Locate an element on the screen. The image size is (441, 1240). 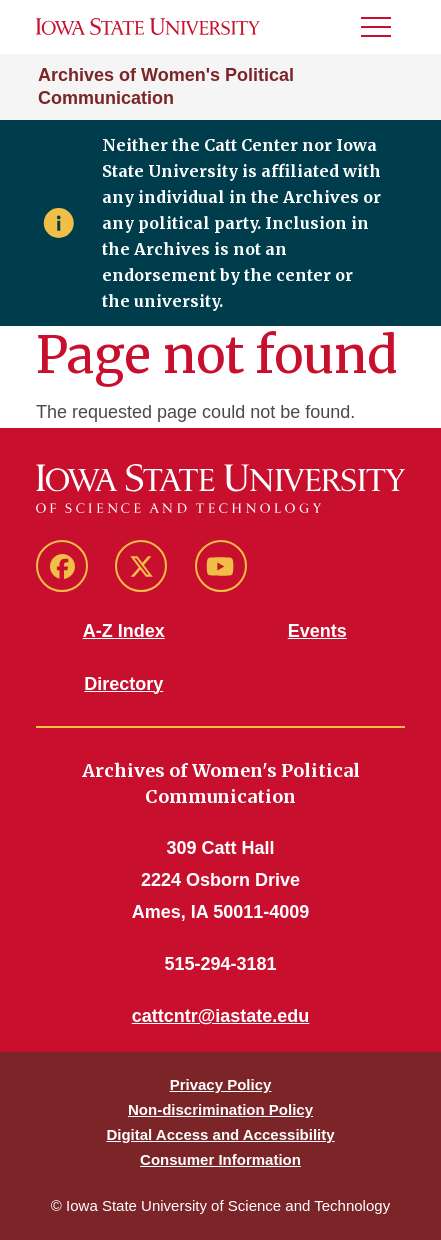
A-Z Index is located at coordinates (124, 631).